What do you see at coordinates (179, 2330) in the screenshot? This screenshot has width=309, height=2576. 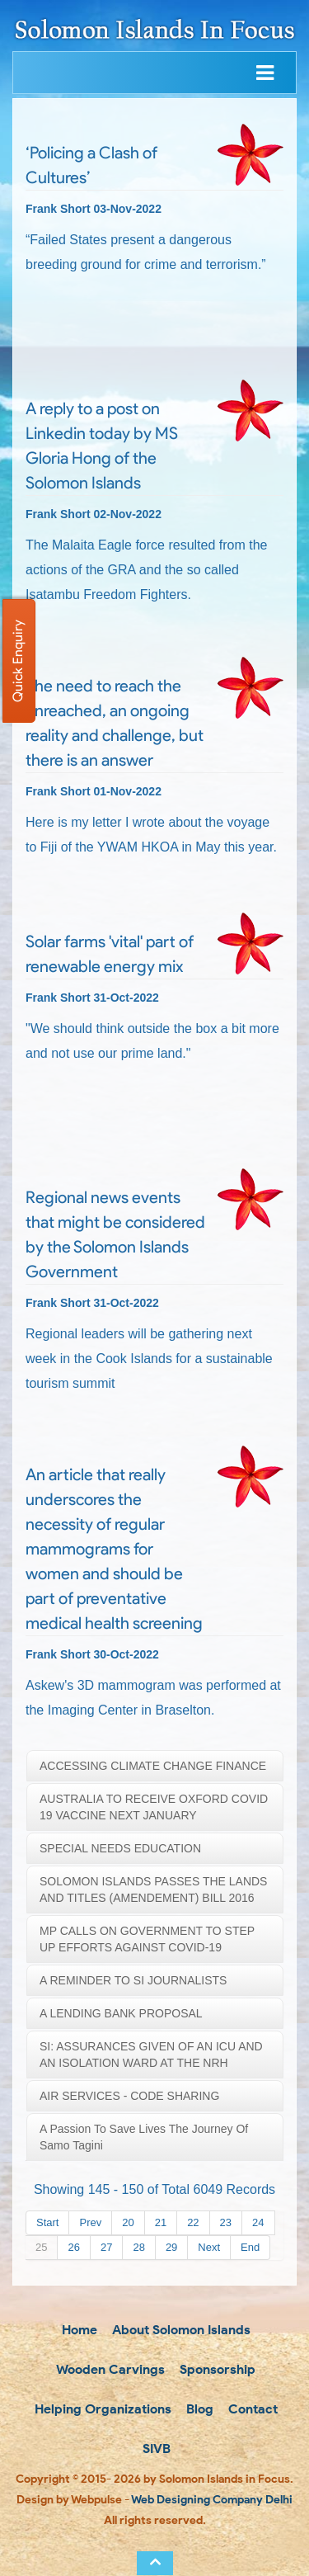 I see `About Solomon Islands` at bounding box center [179, 2330].